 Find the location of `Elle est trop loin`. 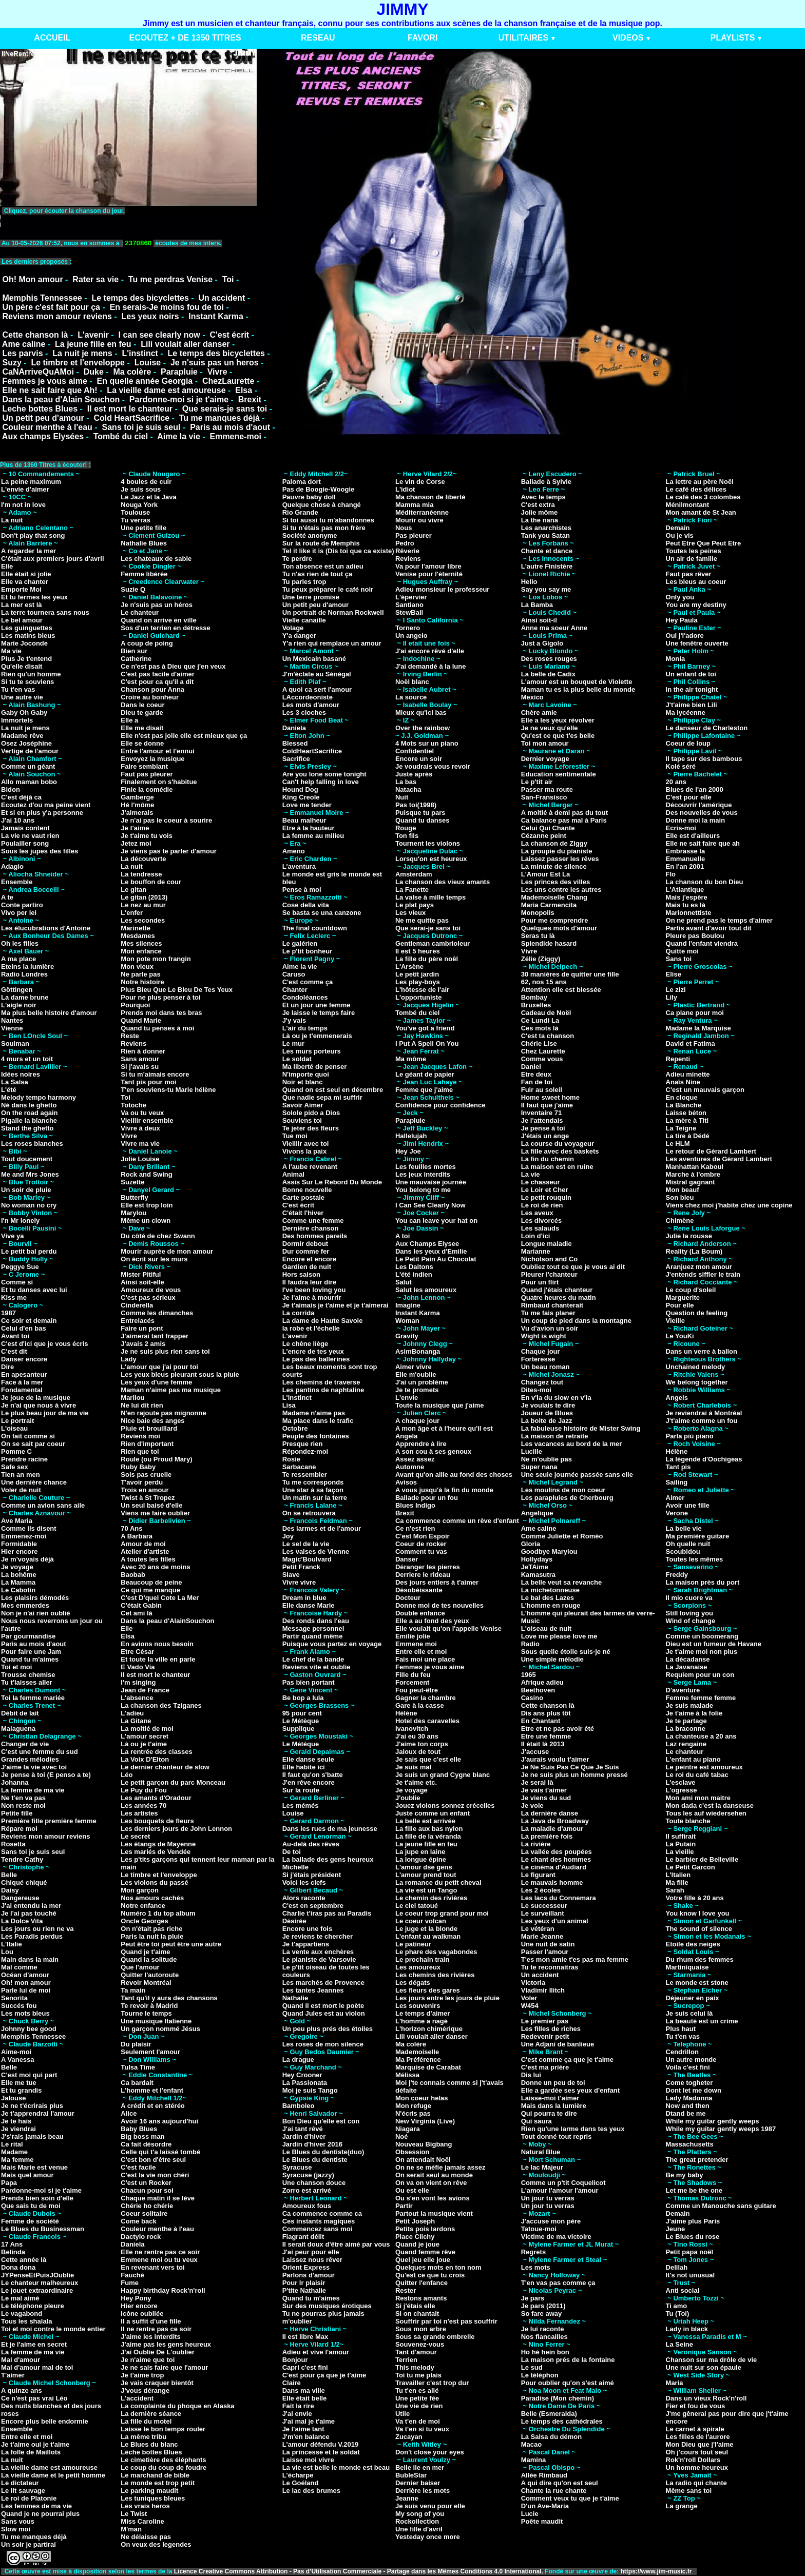

Elle est trop loin is located at coordinates (146, 1205).